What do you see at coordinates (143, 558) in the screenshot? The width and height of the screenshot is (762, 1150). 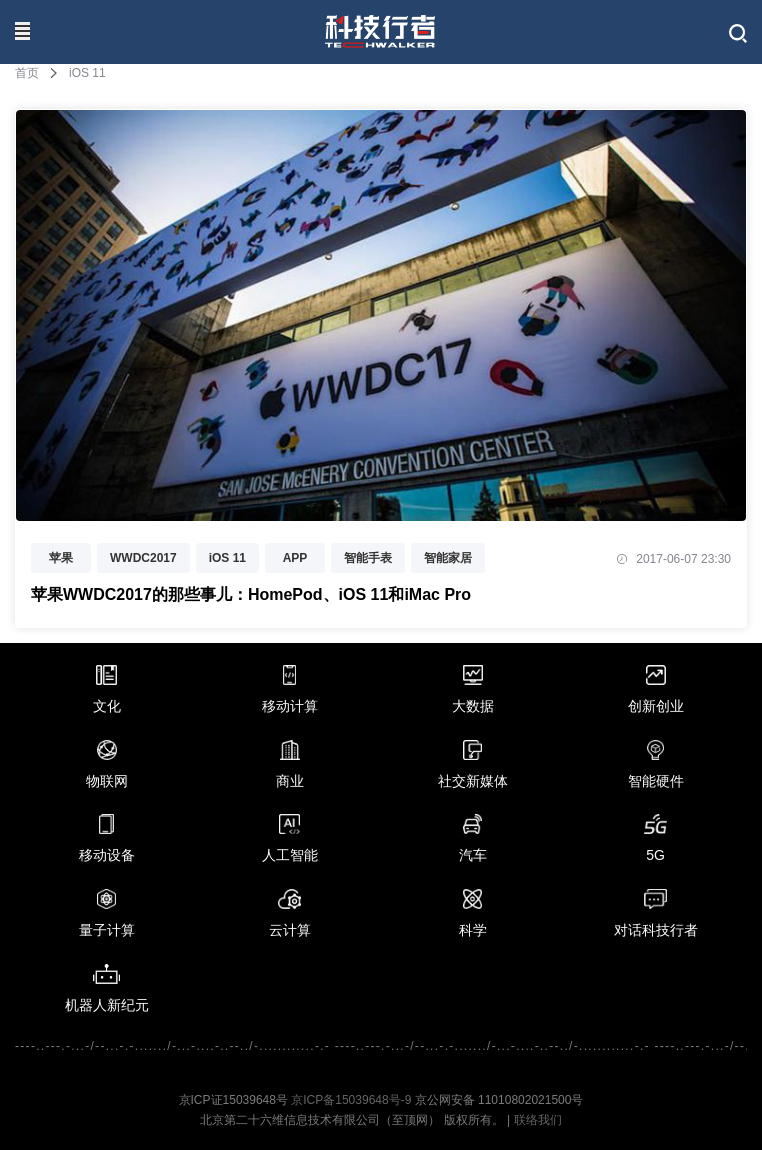 I see `WWDC2017` at bounding box center [143, 558].